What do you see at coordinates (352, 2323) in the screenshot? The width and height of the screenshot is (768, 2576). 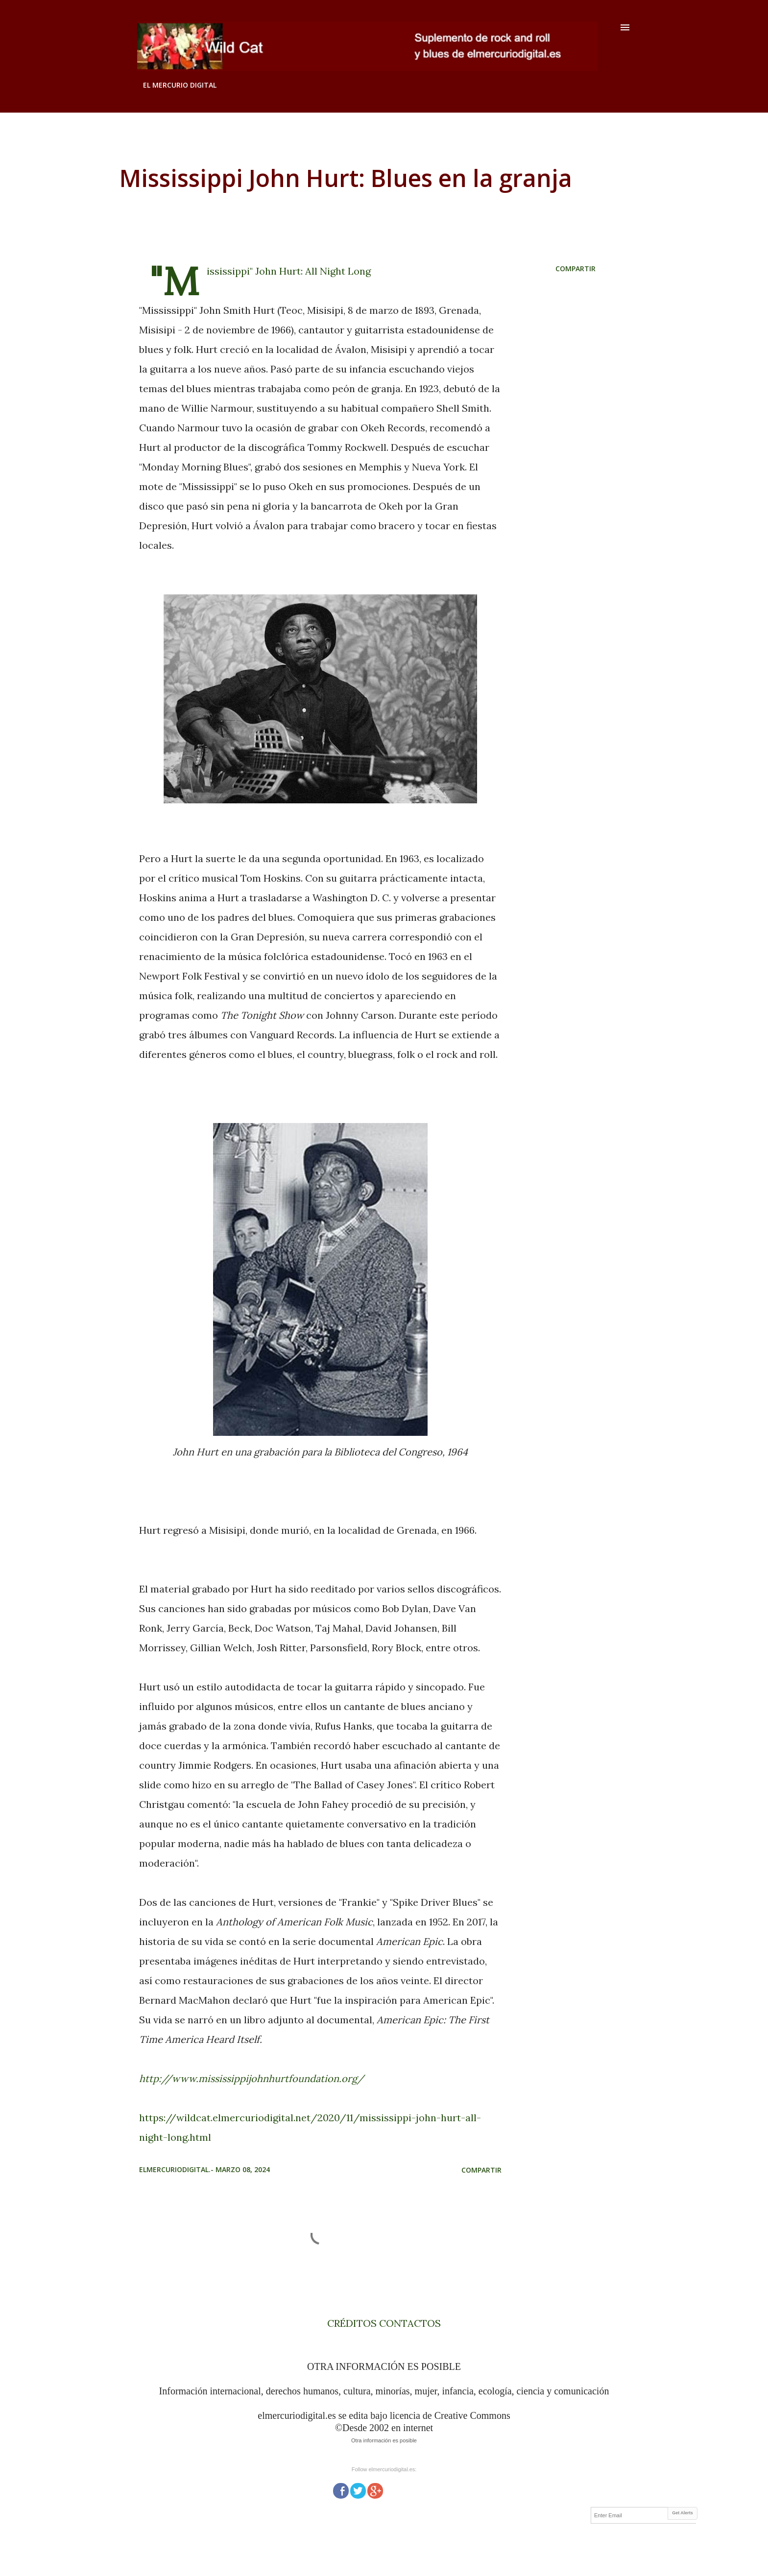 I see `CRÉDITOS` at bounding box center [352, 2323].